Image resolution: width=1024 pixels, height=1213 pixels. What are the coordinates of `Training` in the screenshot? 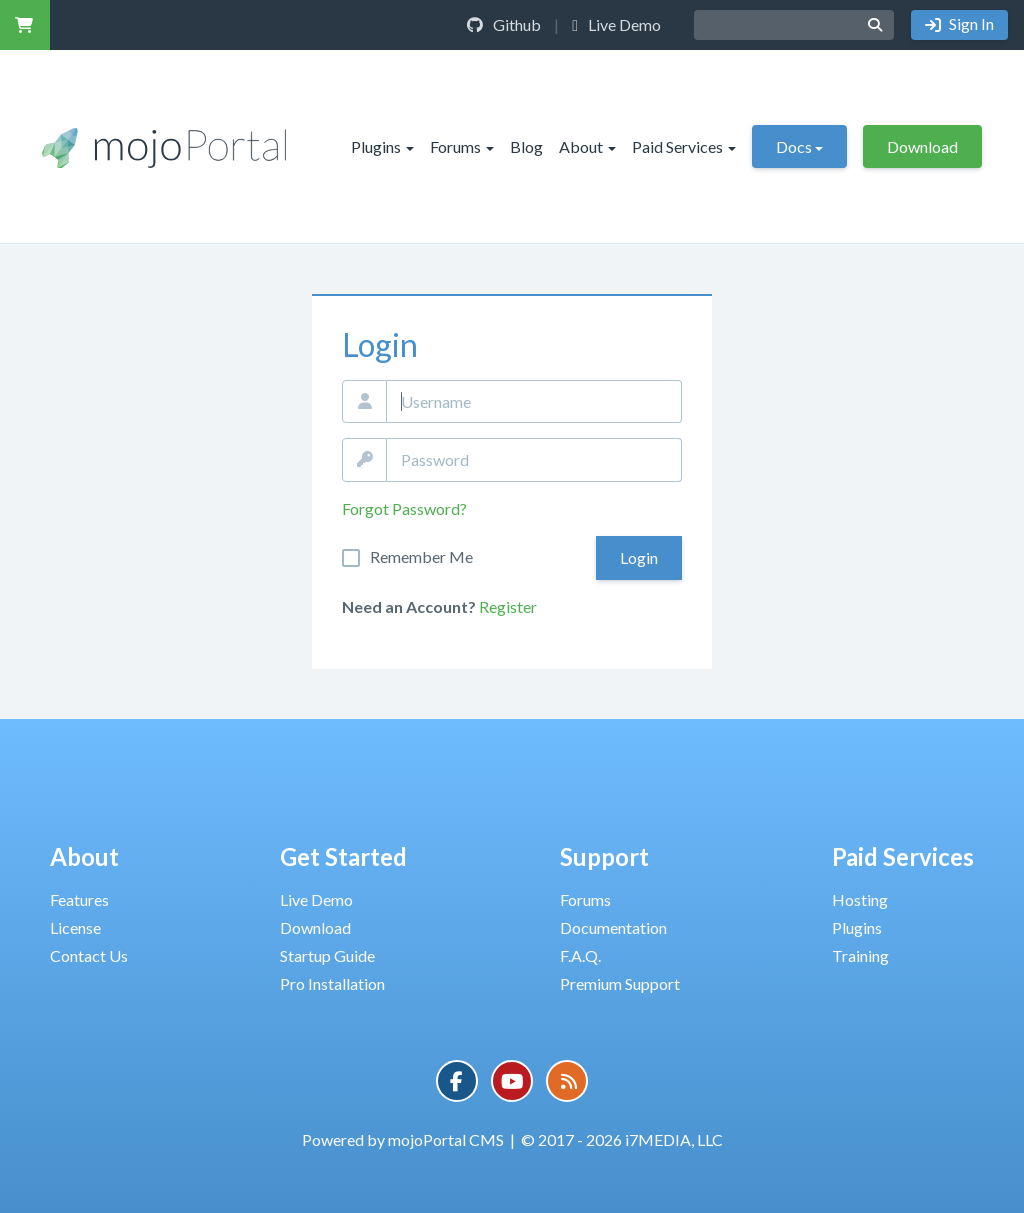 It's located at (860, 955).